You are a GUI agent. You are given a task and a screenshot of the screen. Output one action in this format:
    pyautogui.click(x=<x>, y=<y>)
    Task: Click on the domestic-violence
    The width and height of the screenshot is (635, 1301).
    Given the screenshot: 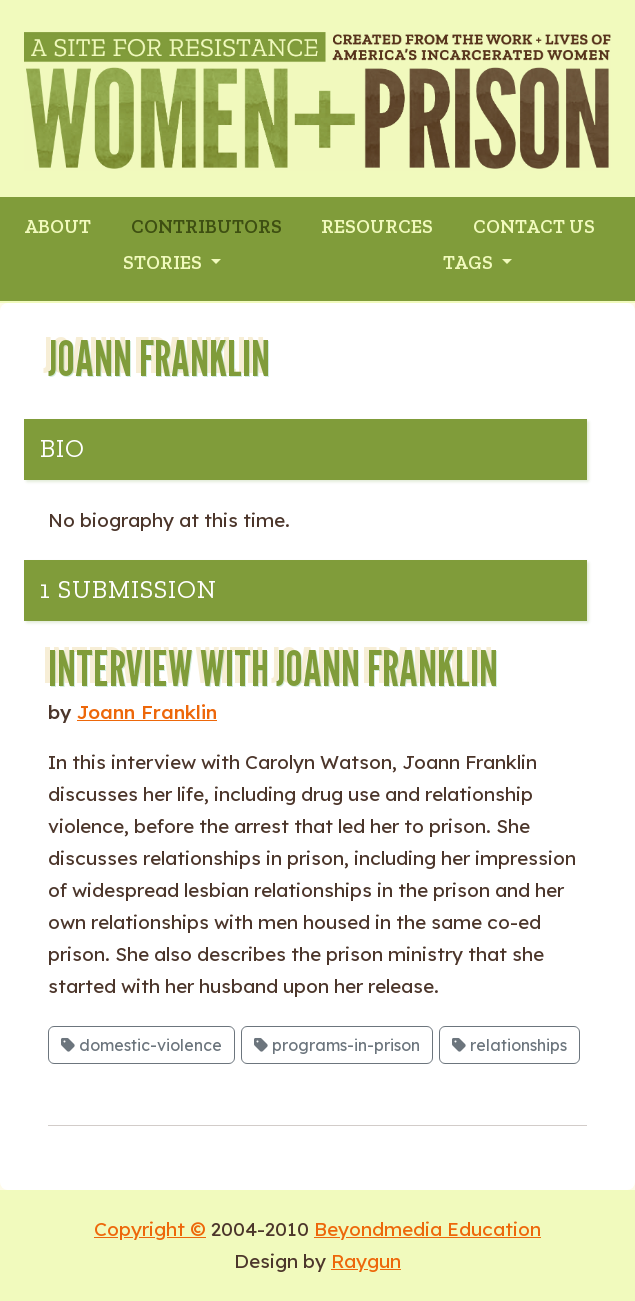 What is the action you would take?
    pyautogui.click(x=141, y=1045)
    